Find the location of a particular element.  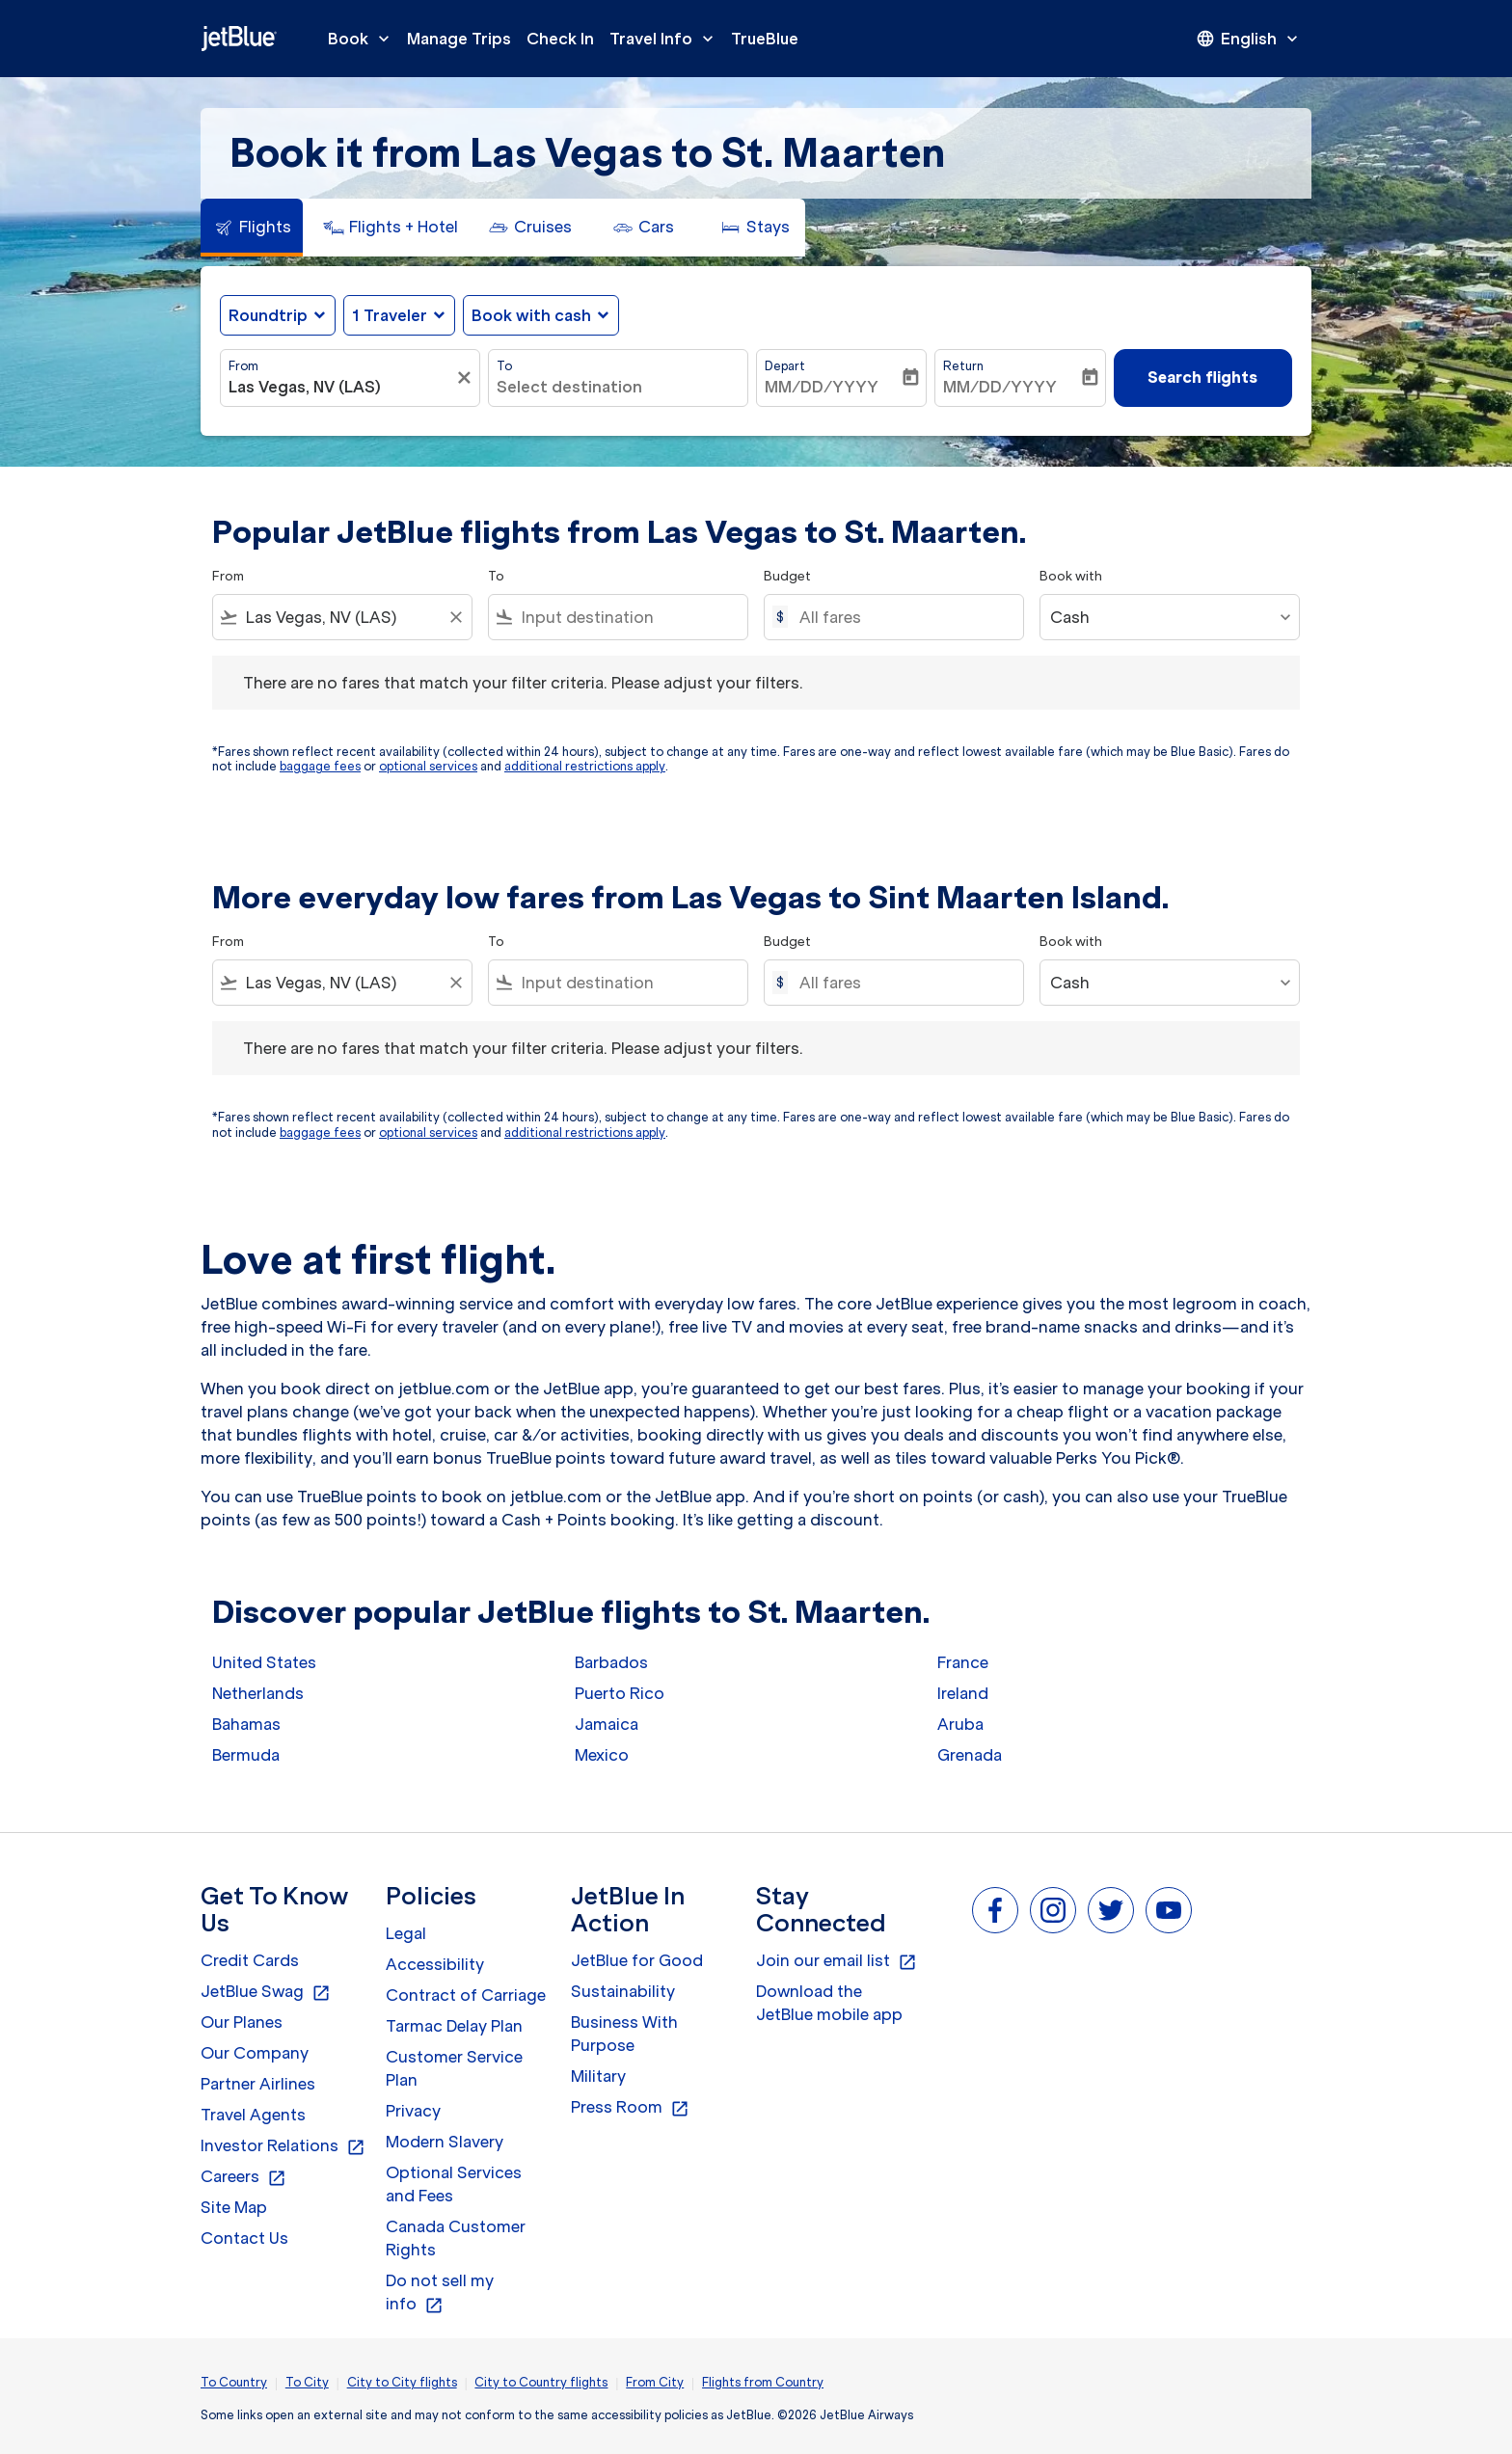

Legal is located at coordinates (406, 1933).